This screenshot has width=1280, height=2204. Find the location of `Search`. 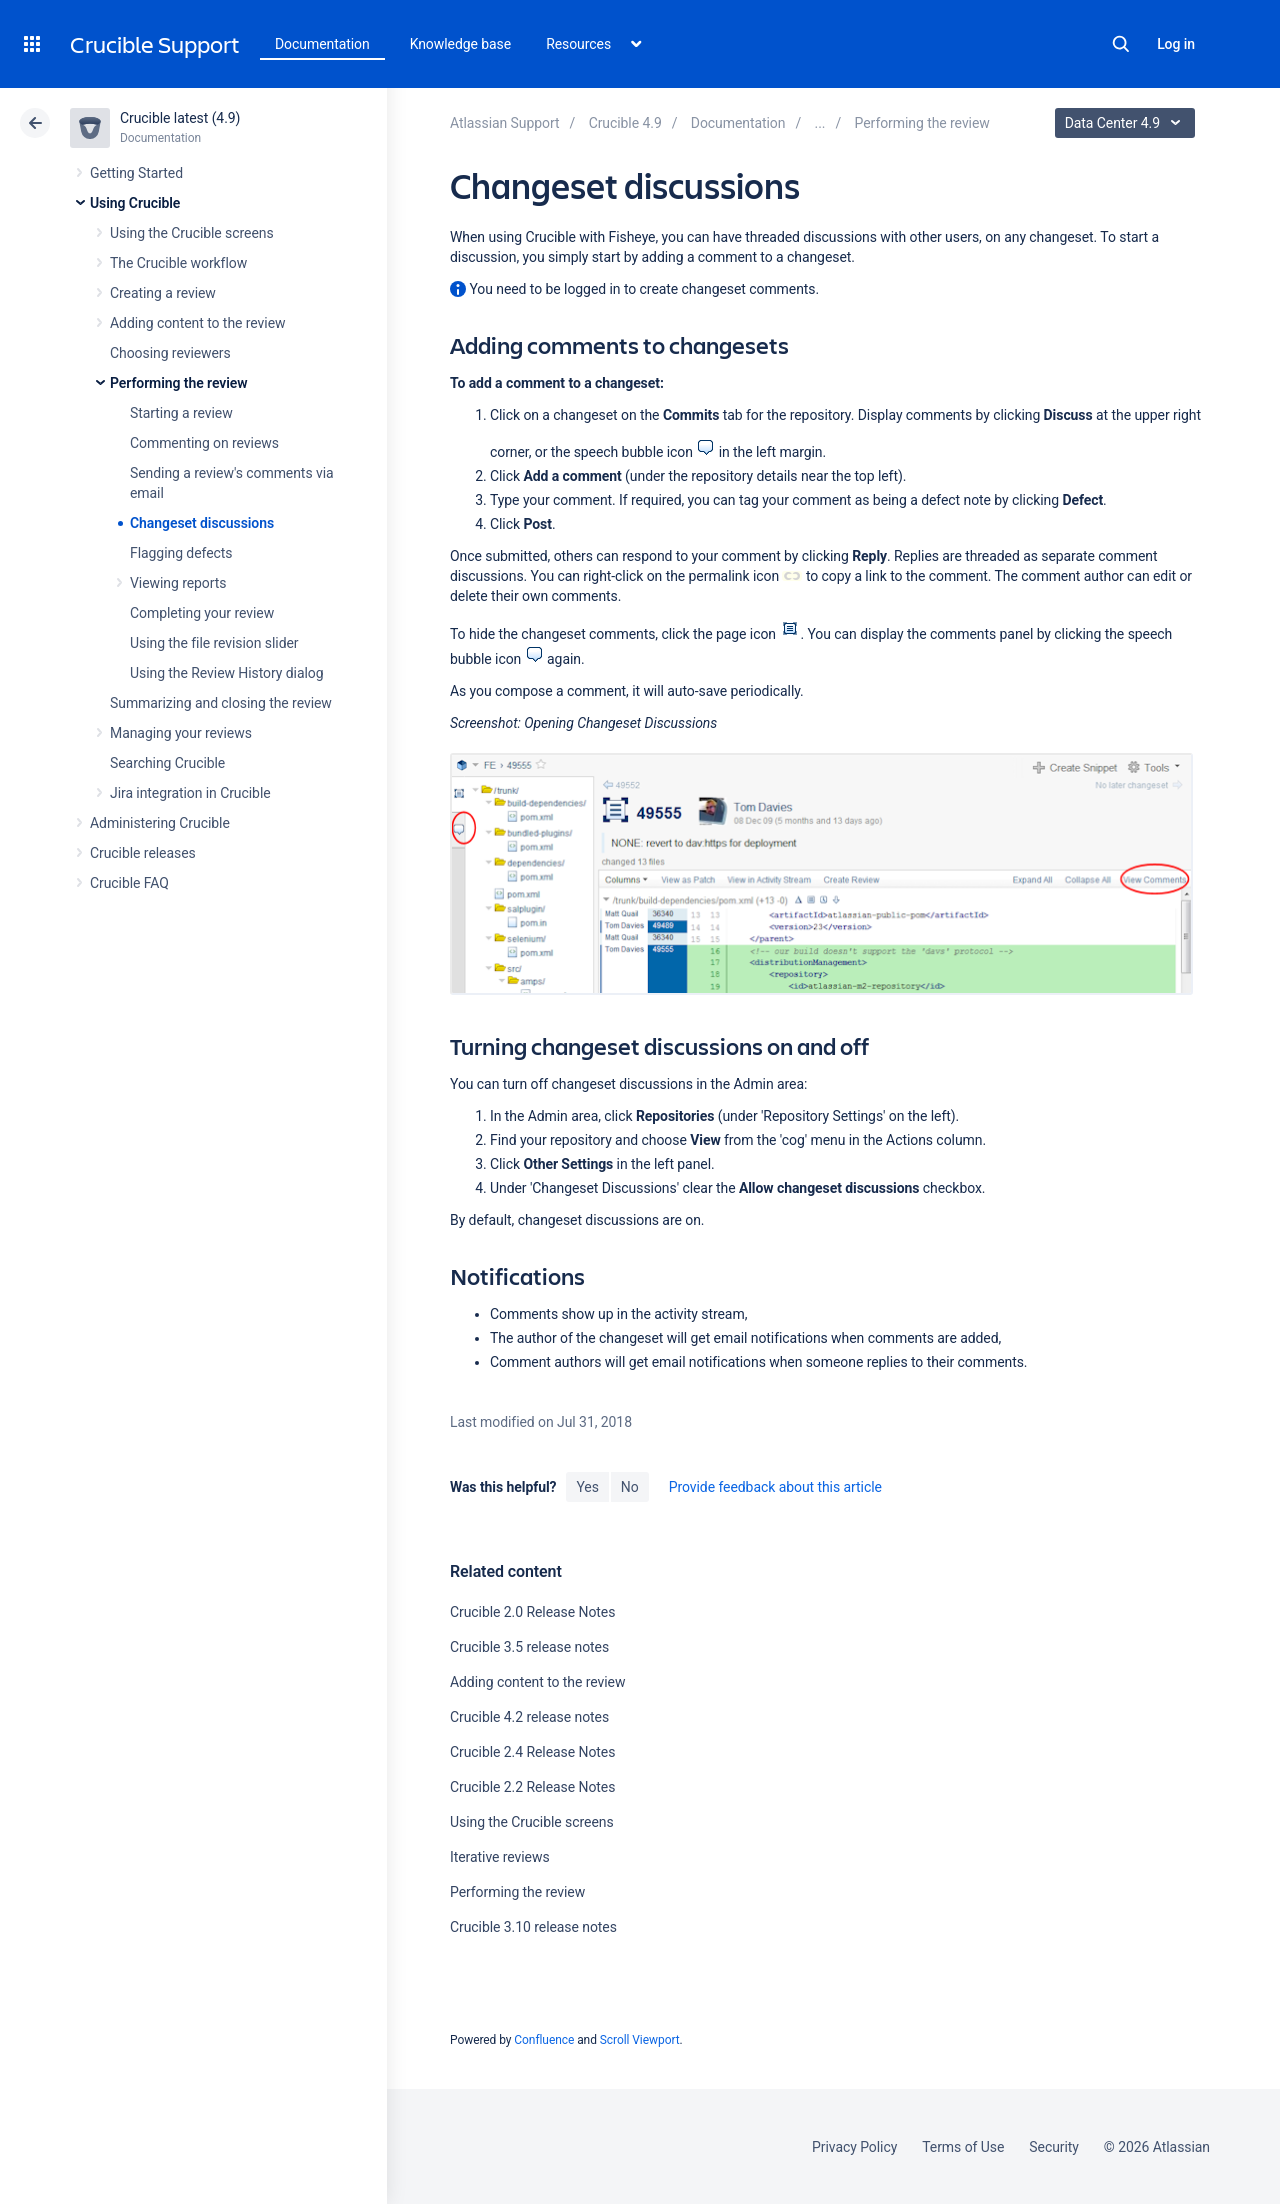

Search is located at coordinates (1121, 44).